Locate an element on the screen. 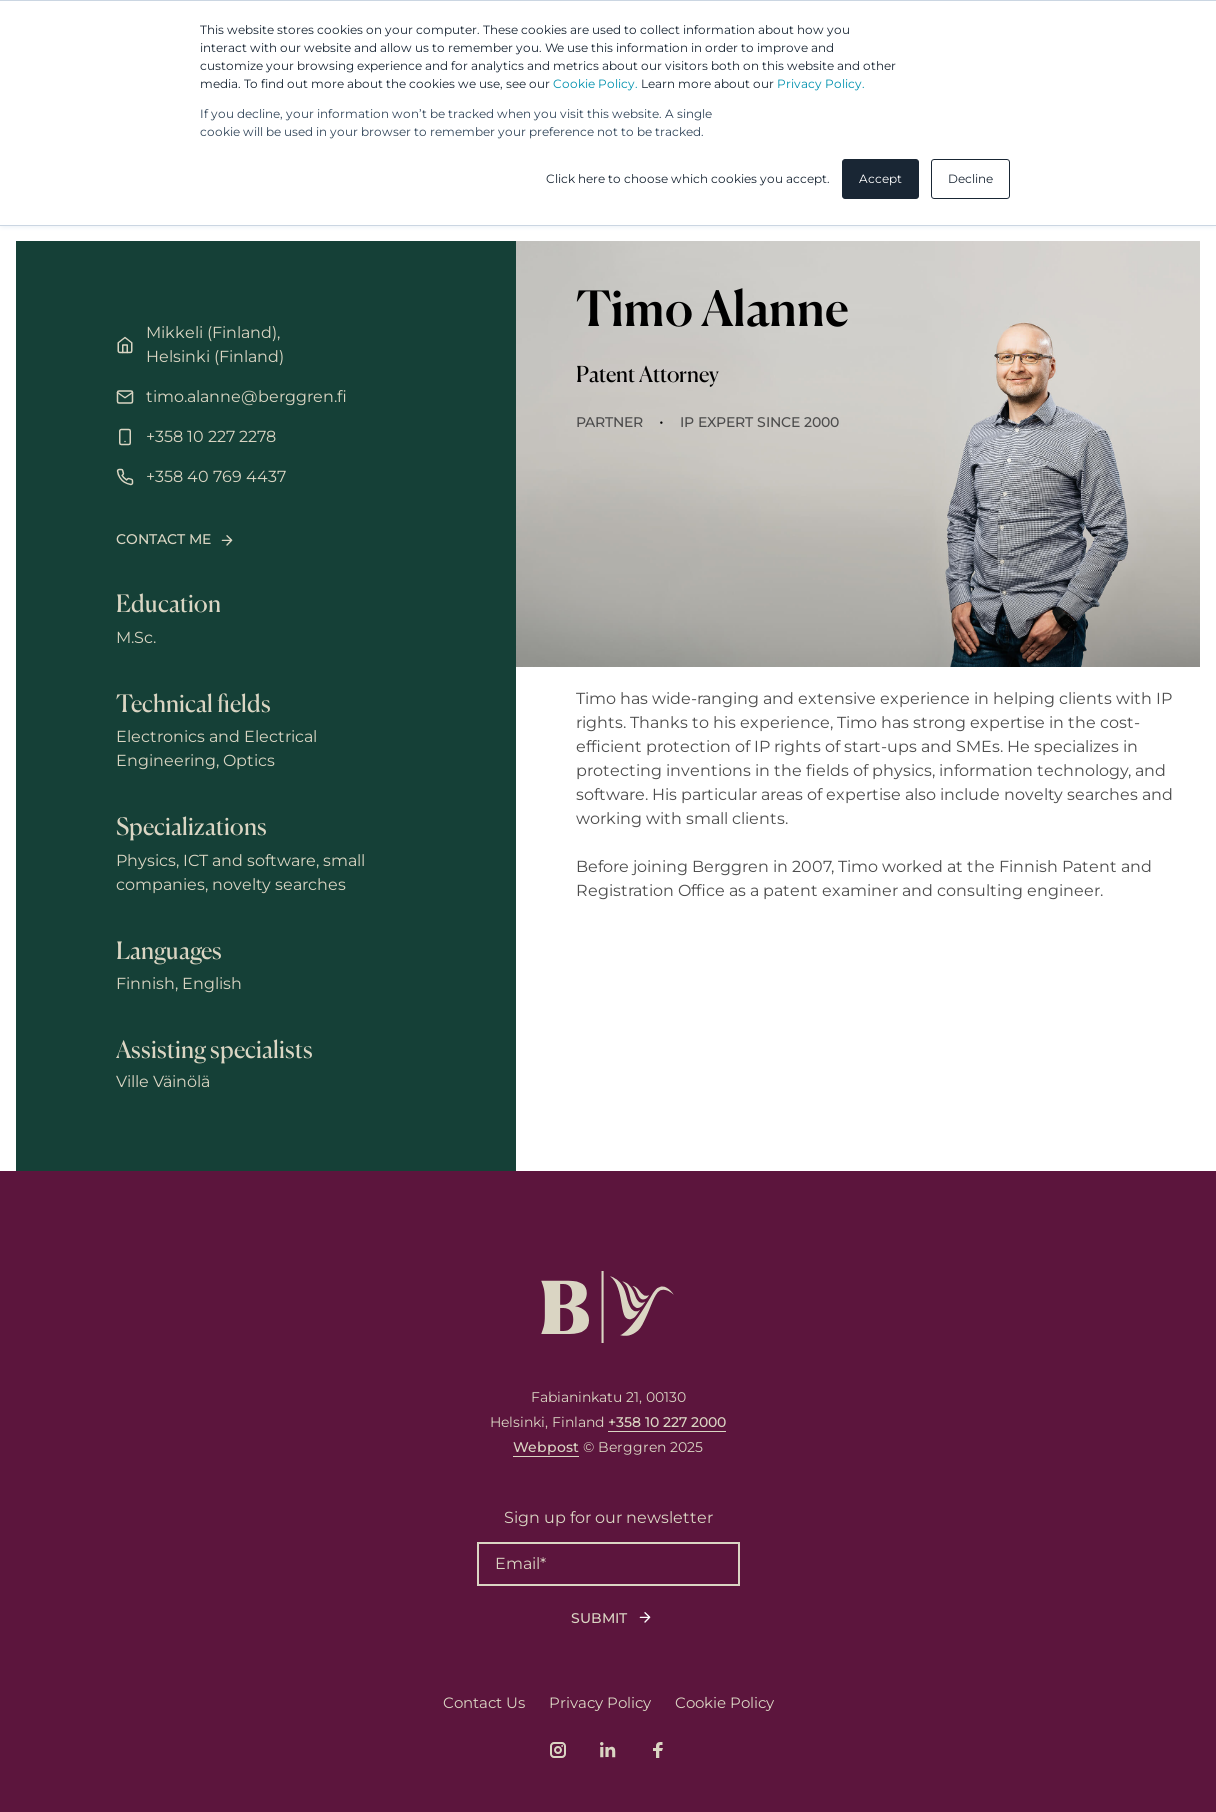  [Link to company's Instagram page] is located at coordinates (558, 1750).